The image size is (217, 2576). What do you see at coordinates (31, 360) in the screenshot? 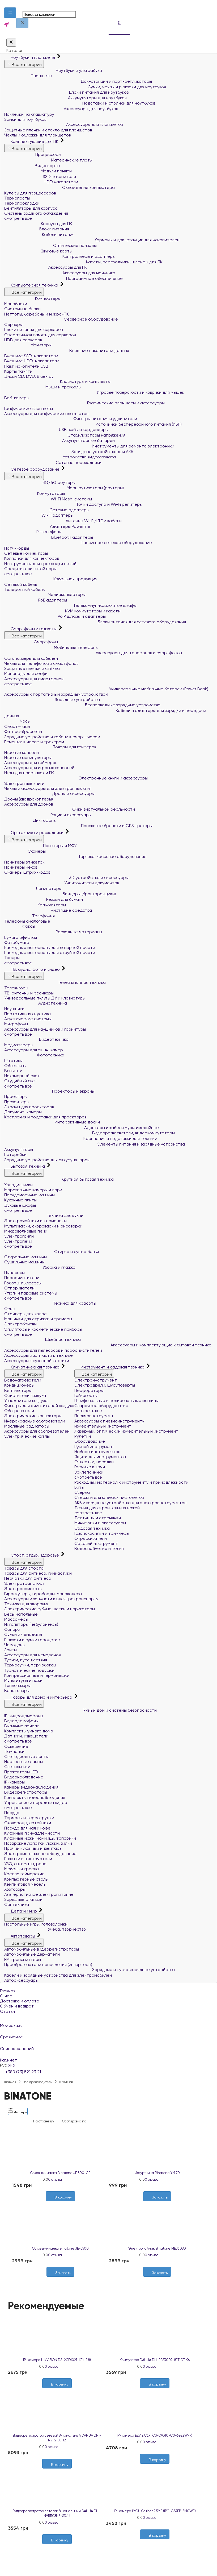
I see `Внешние HDD-накопители` at bounding box center [31, 360].